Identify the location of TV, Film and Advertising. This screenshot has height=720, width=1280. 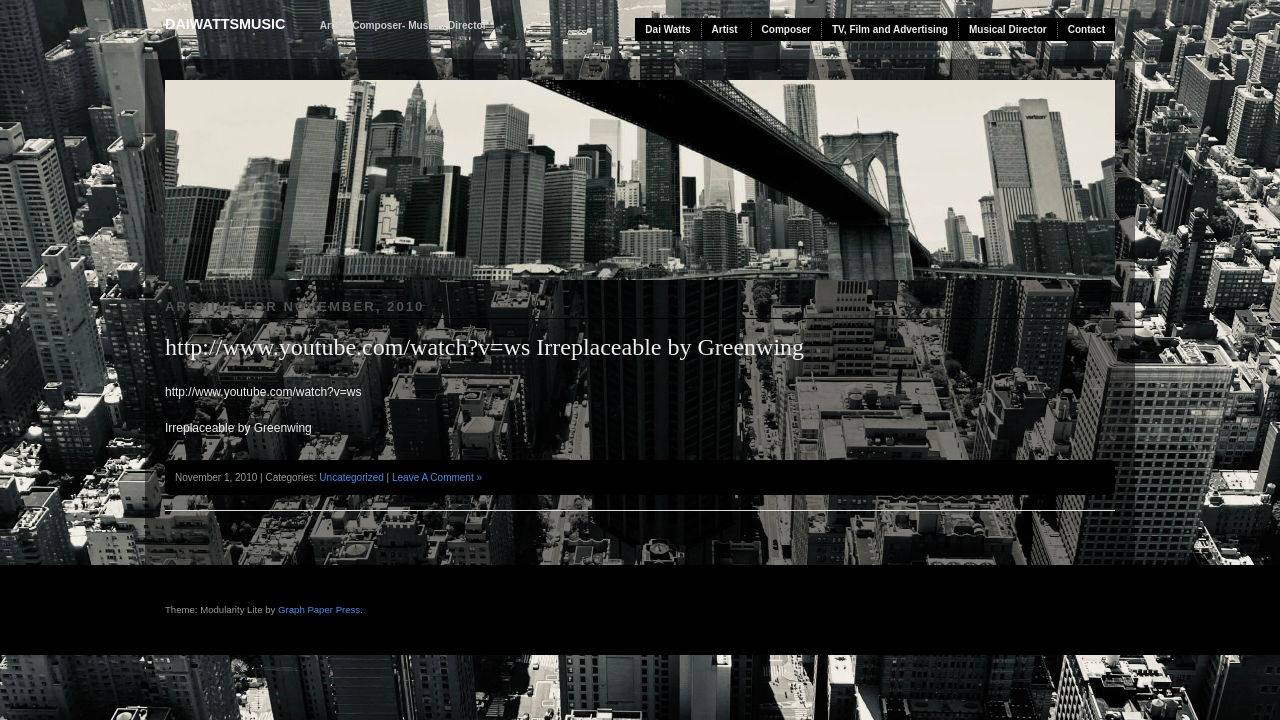
(890, 29).